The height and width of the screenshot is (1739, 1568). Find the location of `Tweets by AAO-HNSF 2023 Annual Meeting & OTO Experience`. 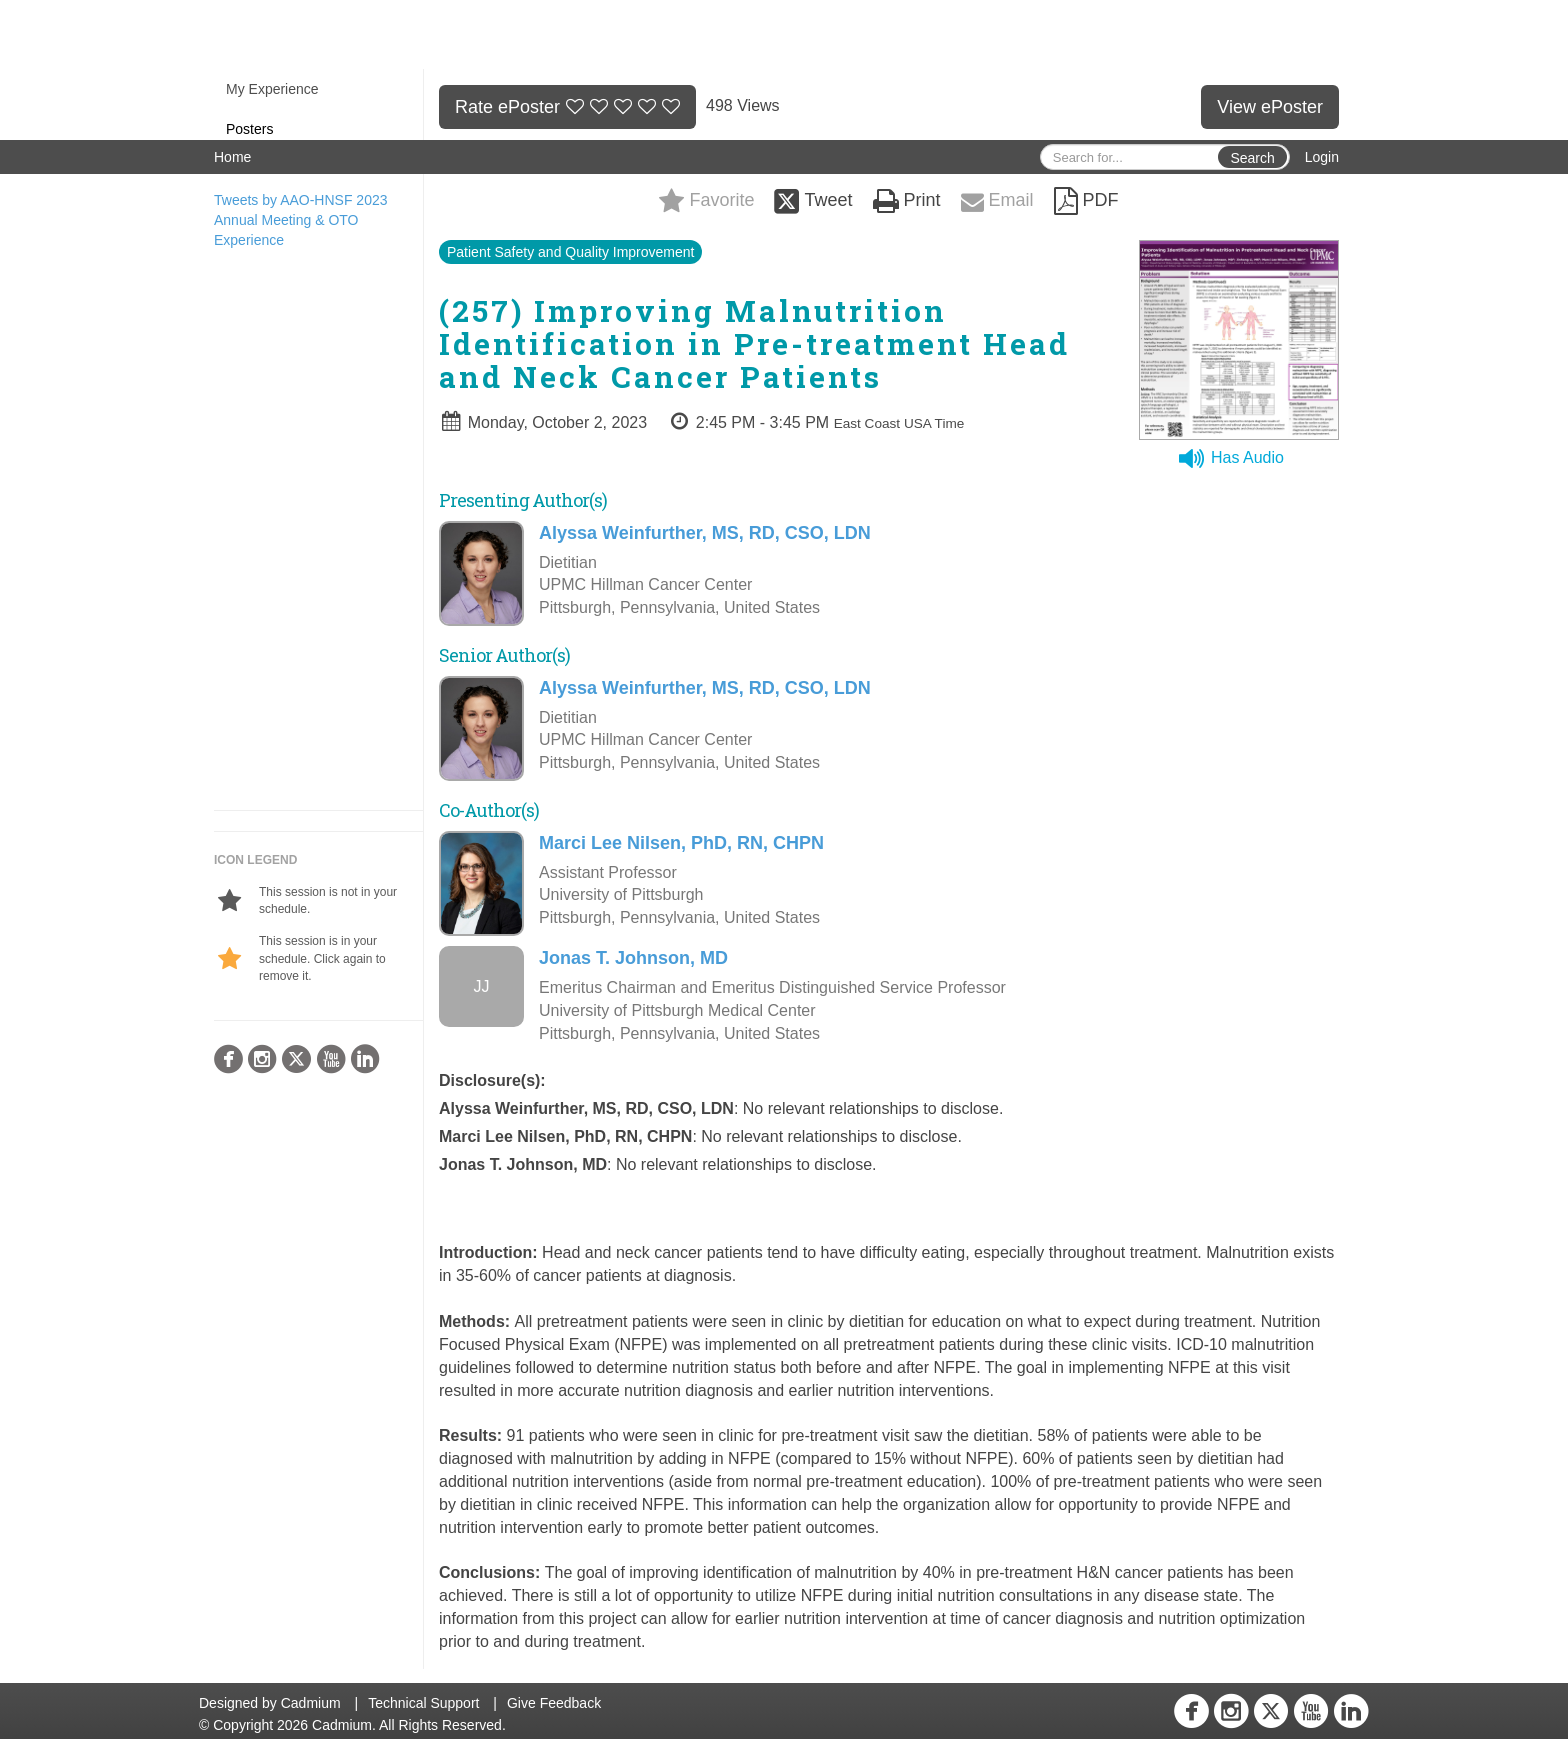

Tweets by AAO-HNSF 2023 Annual Meeting & OTO Experience is located at coordinates (301, 220).